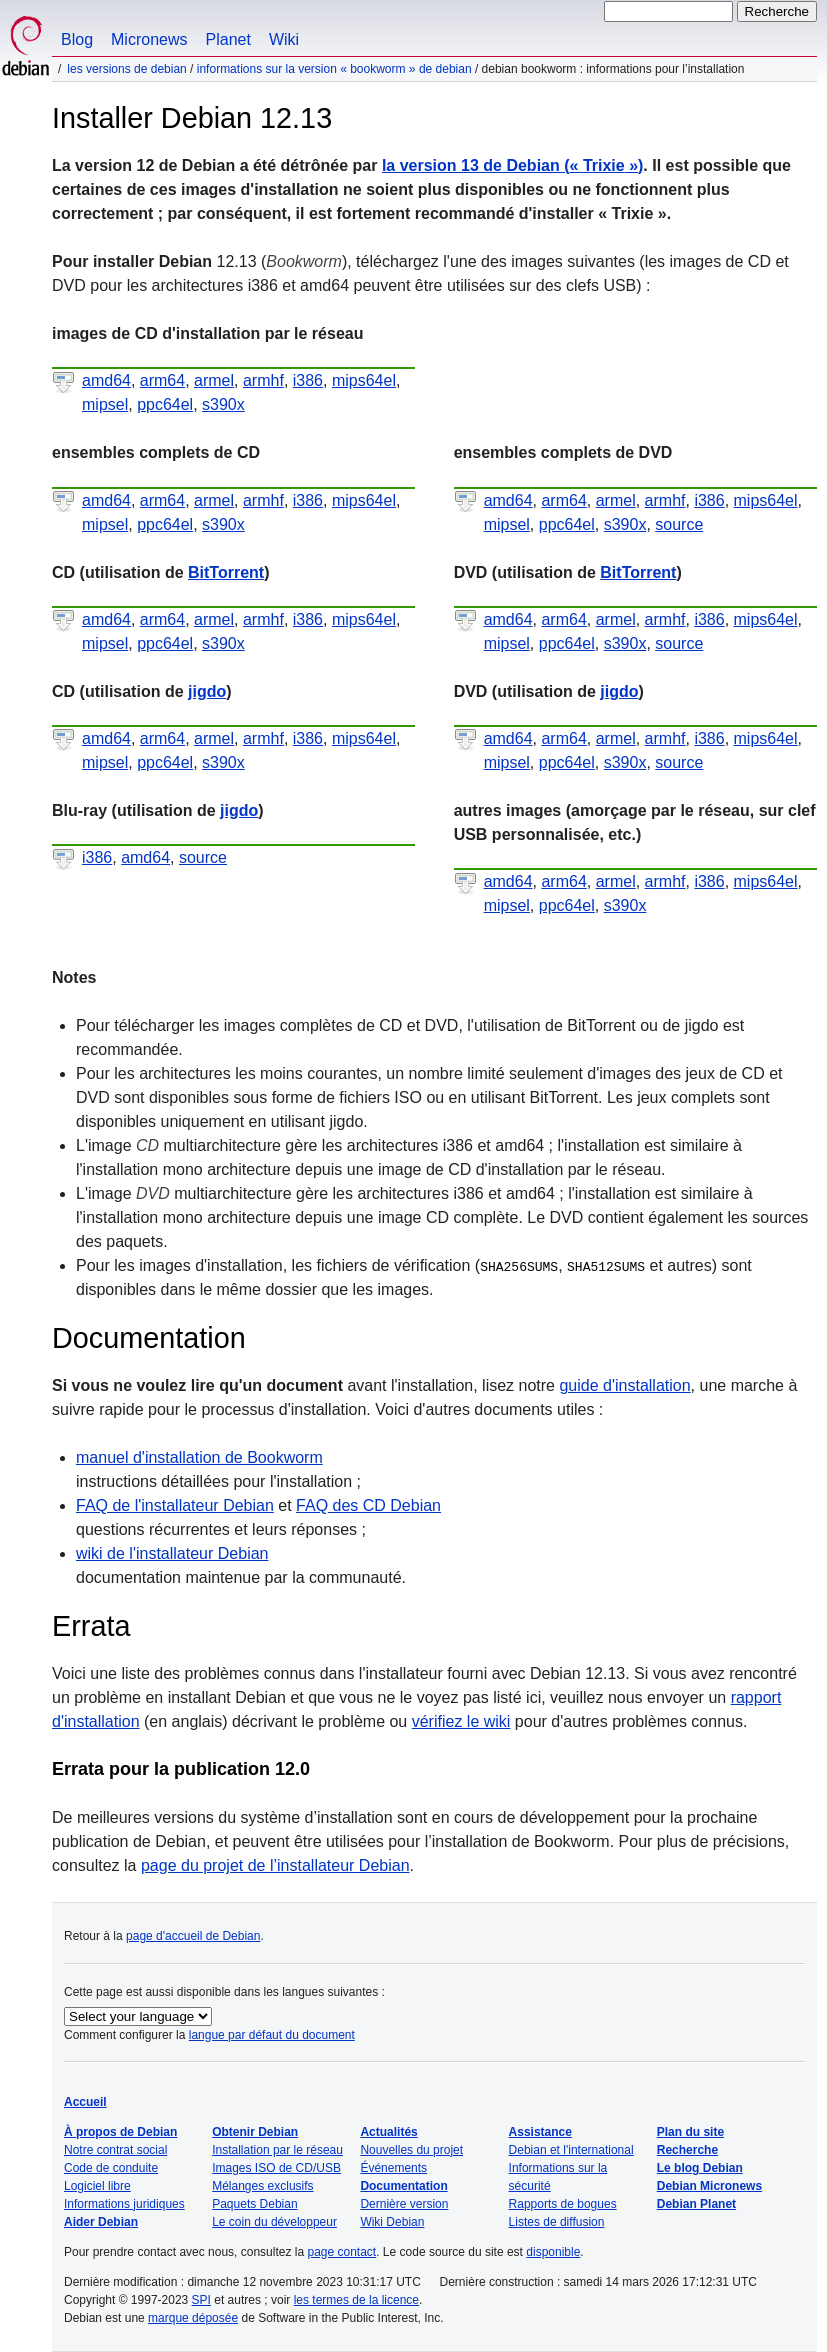 The height and width of the screenshot is (2352, 827). I want to click on Debian et l'international, so click(571, 2150).